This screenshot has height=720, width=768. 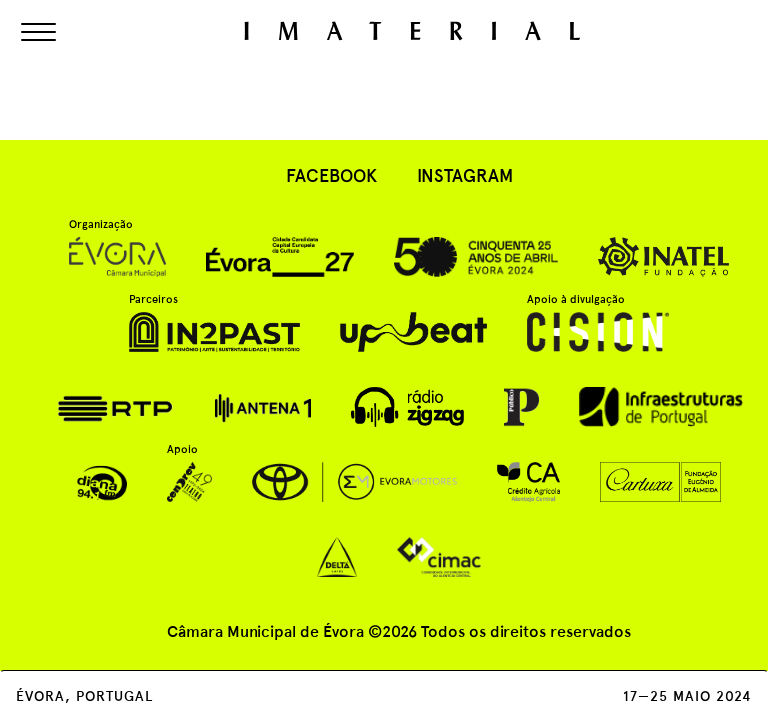 What do you see at coordinates (331, 175) in the screenshot?
I see `facebook` at bounding box center [331, 175].